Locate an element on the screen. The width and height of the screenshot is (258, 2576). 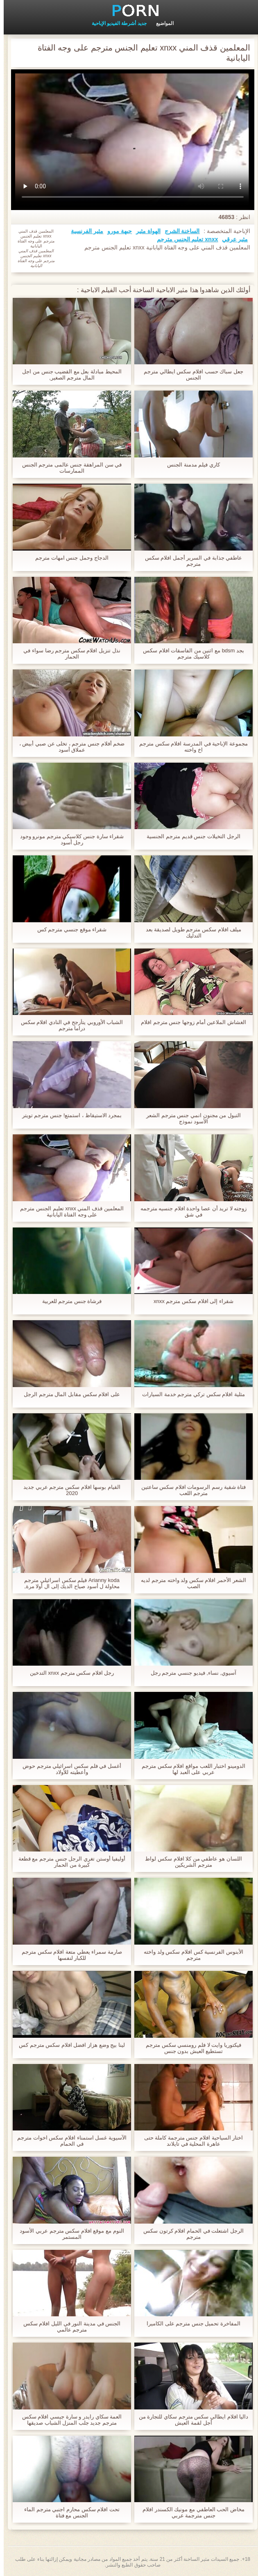
كاري فيلم مدمنة الجنس is located at coordinates (189, 465).